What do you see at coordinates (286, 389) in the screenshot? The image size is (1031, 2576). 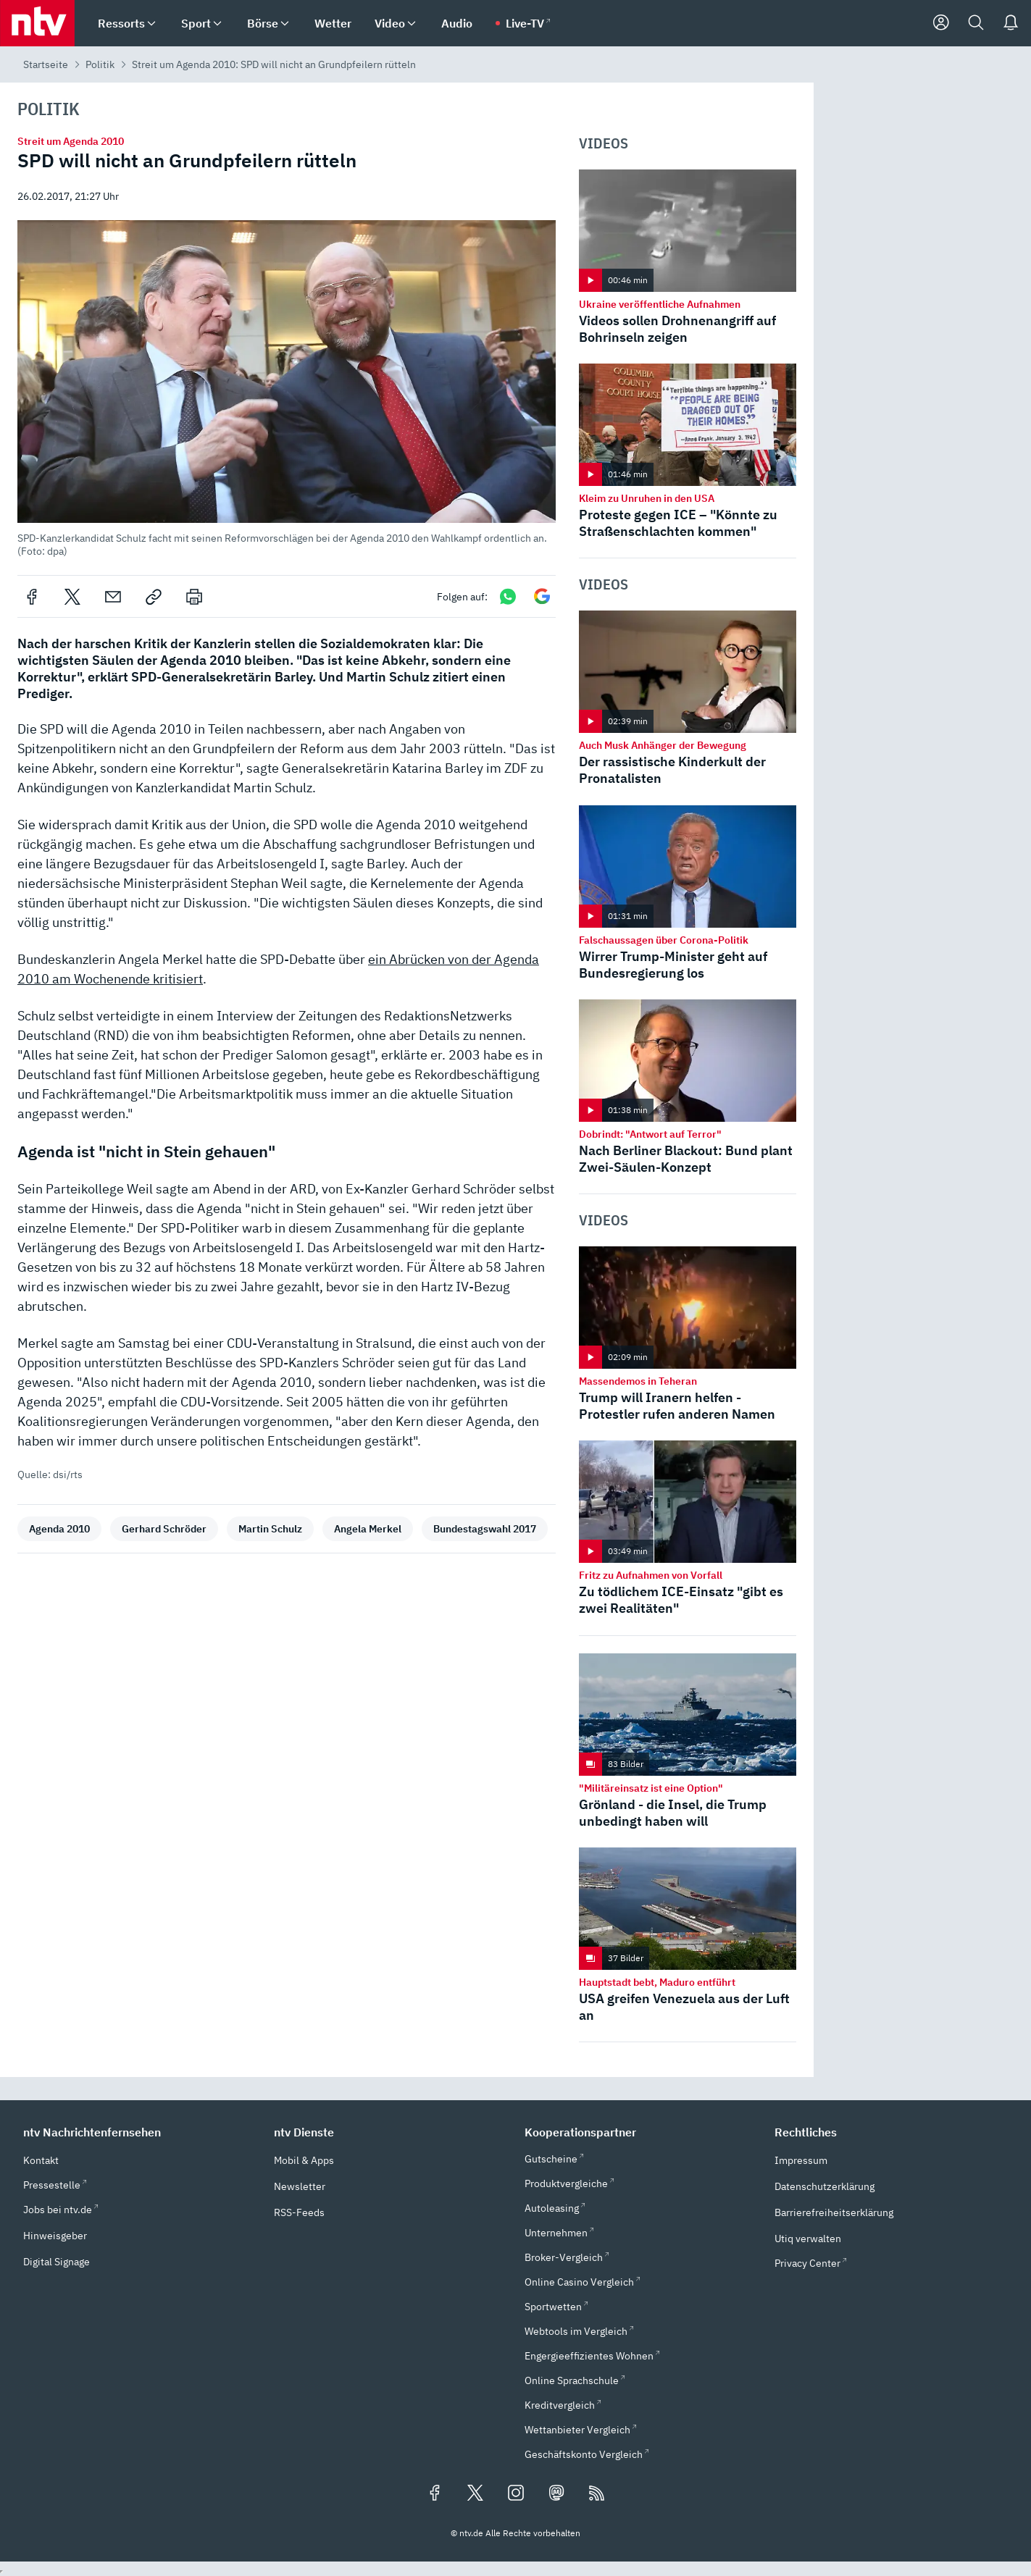 I see `[button]` at bounding box center [286, 389].